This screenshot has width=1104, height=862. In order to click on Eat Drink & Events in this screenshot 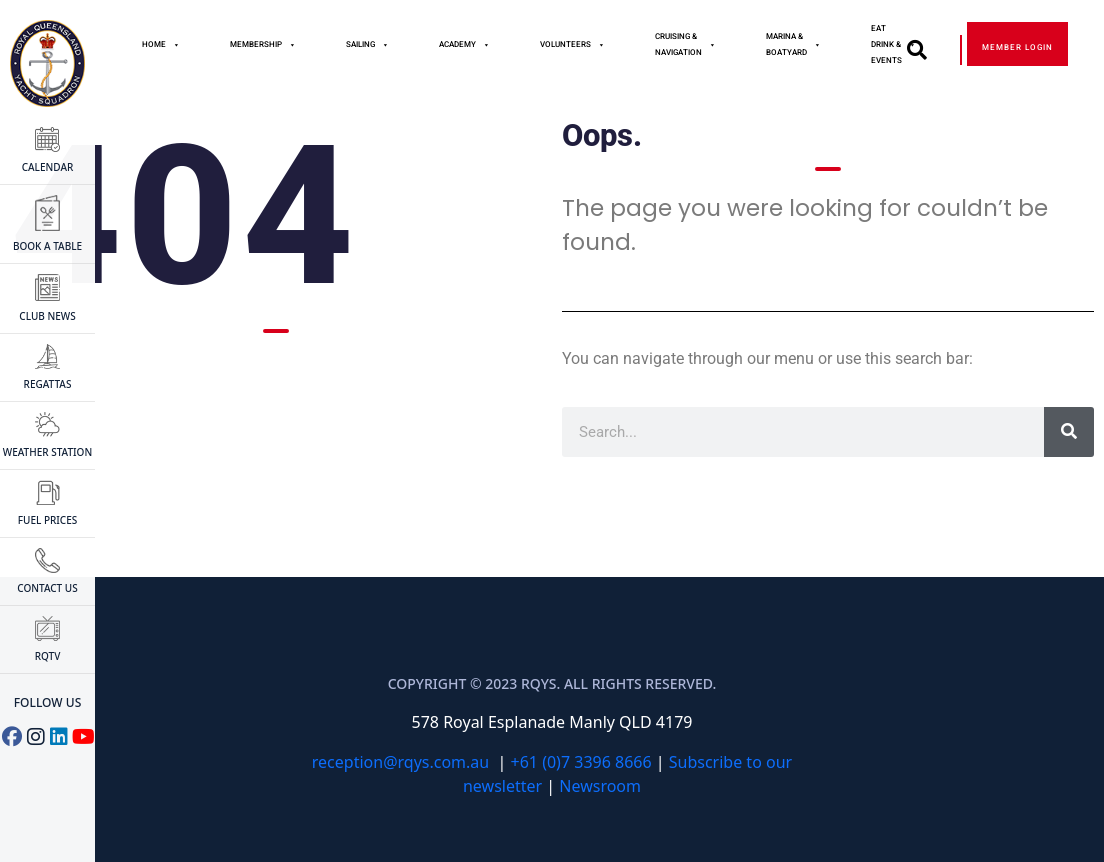, I will do `click(893, 45)`.